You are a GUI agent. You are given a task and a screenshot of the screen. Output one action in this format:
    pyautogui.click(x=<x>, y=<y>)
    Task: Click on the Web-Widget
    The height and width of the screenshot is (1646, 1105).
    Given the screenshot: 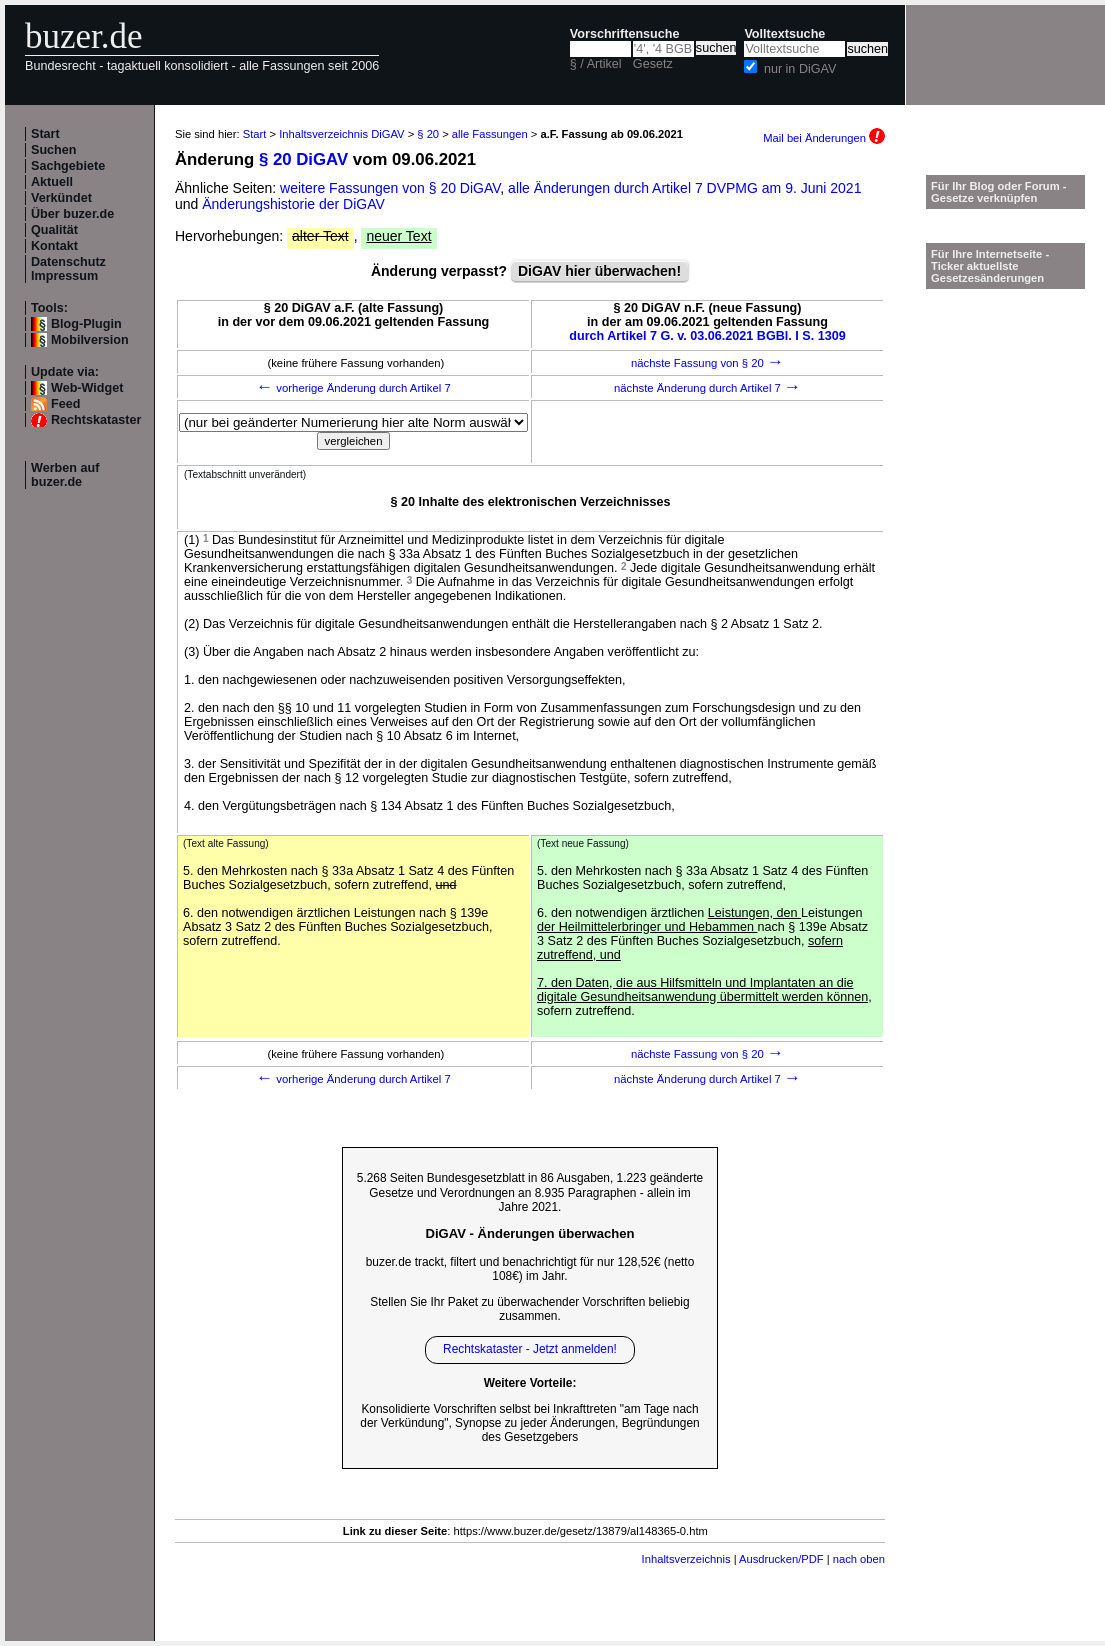 What is the action you would take?
    pyautogui.click(x=87, y=388)
    